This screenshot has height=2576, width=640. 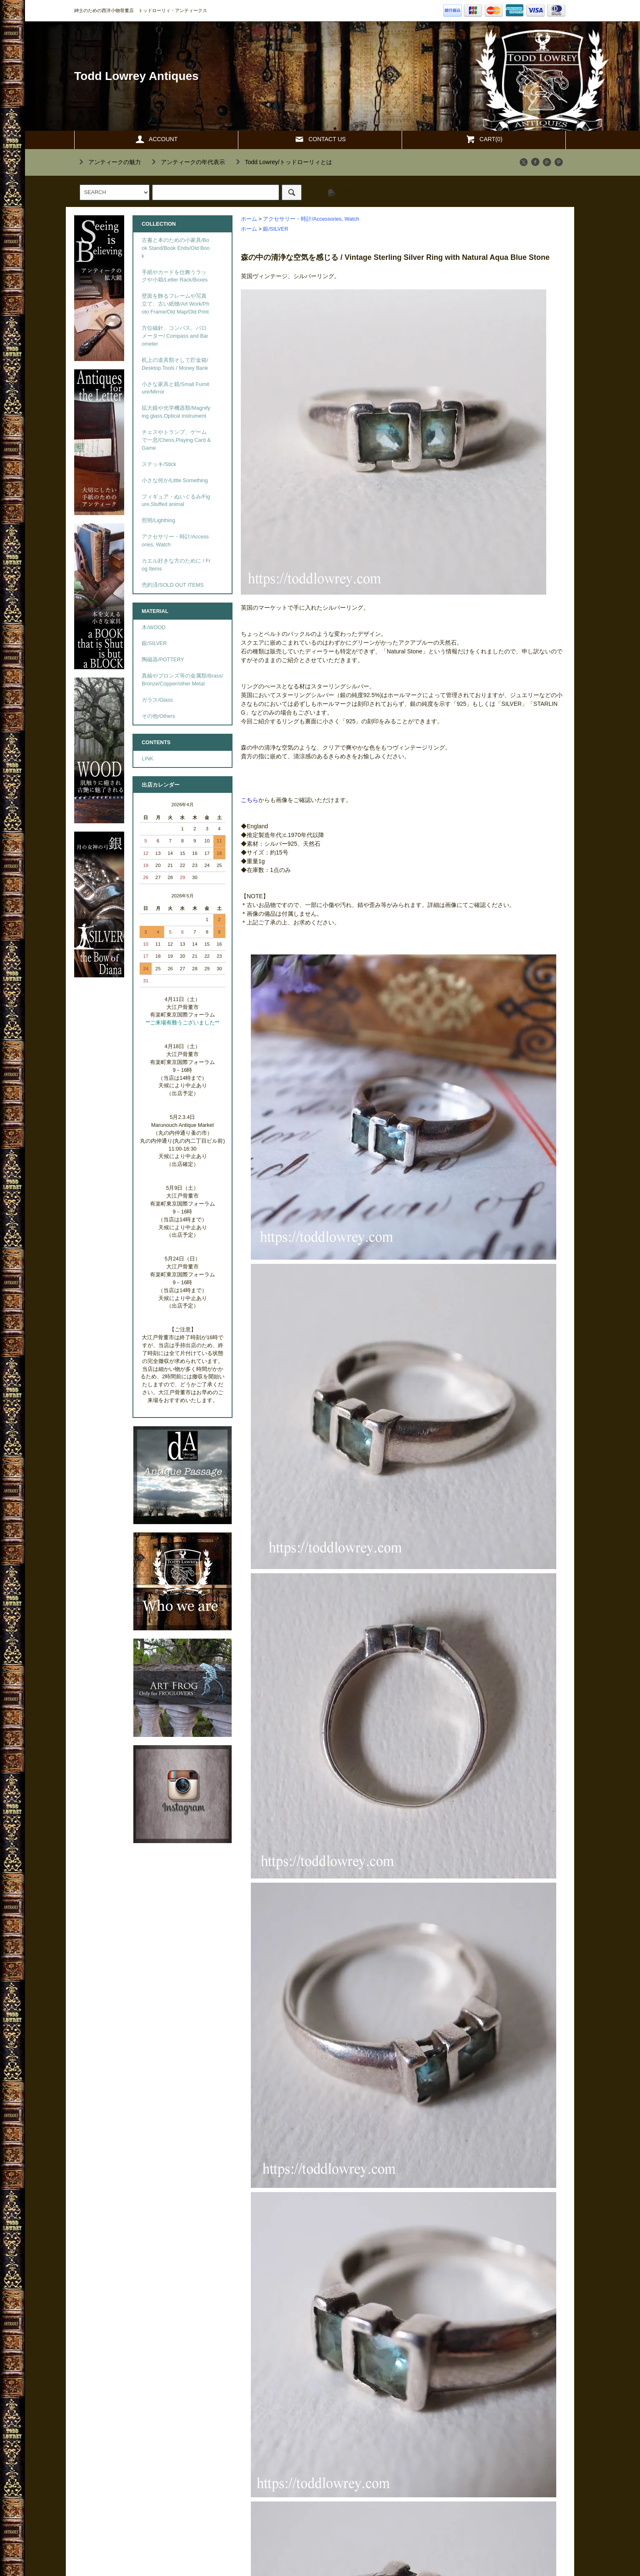 I want to click on アクセサリー・時計/Accessories, Watch, so click(x=311, y=219).